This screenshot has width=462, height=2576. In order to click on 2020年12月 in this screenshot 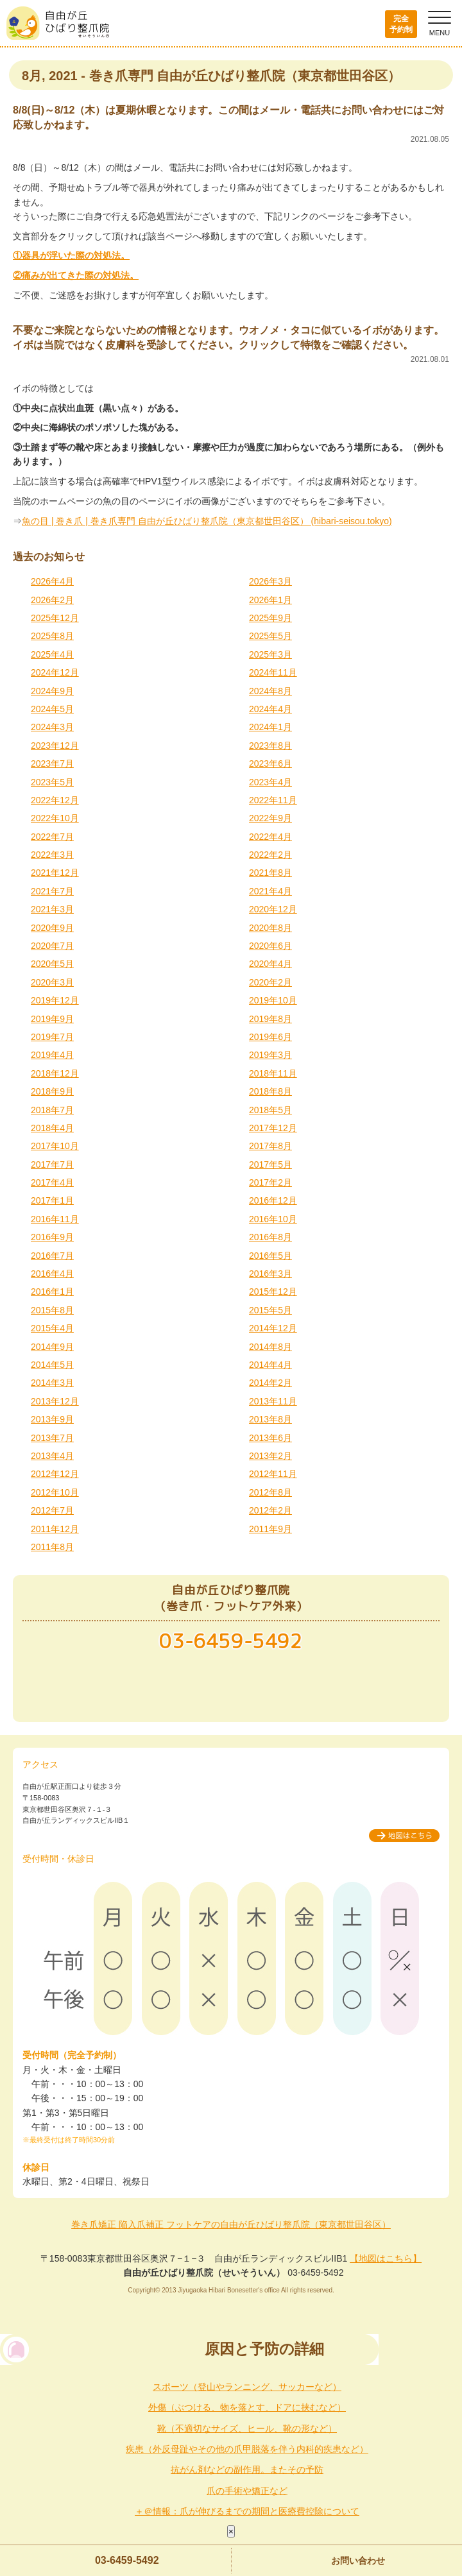, I will do `click(273, 909)`.